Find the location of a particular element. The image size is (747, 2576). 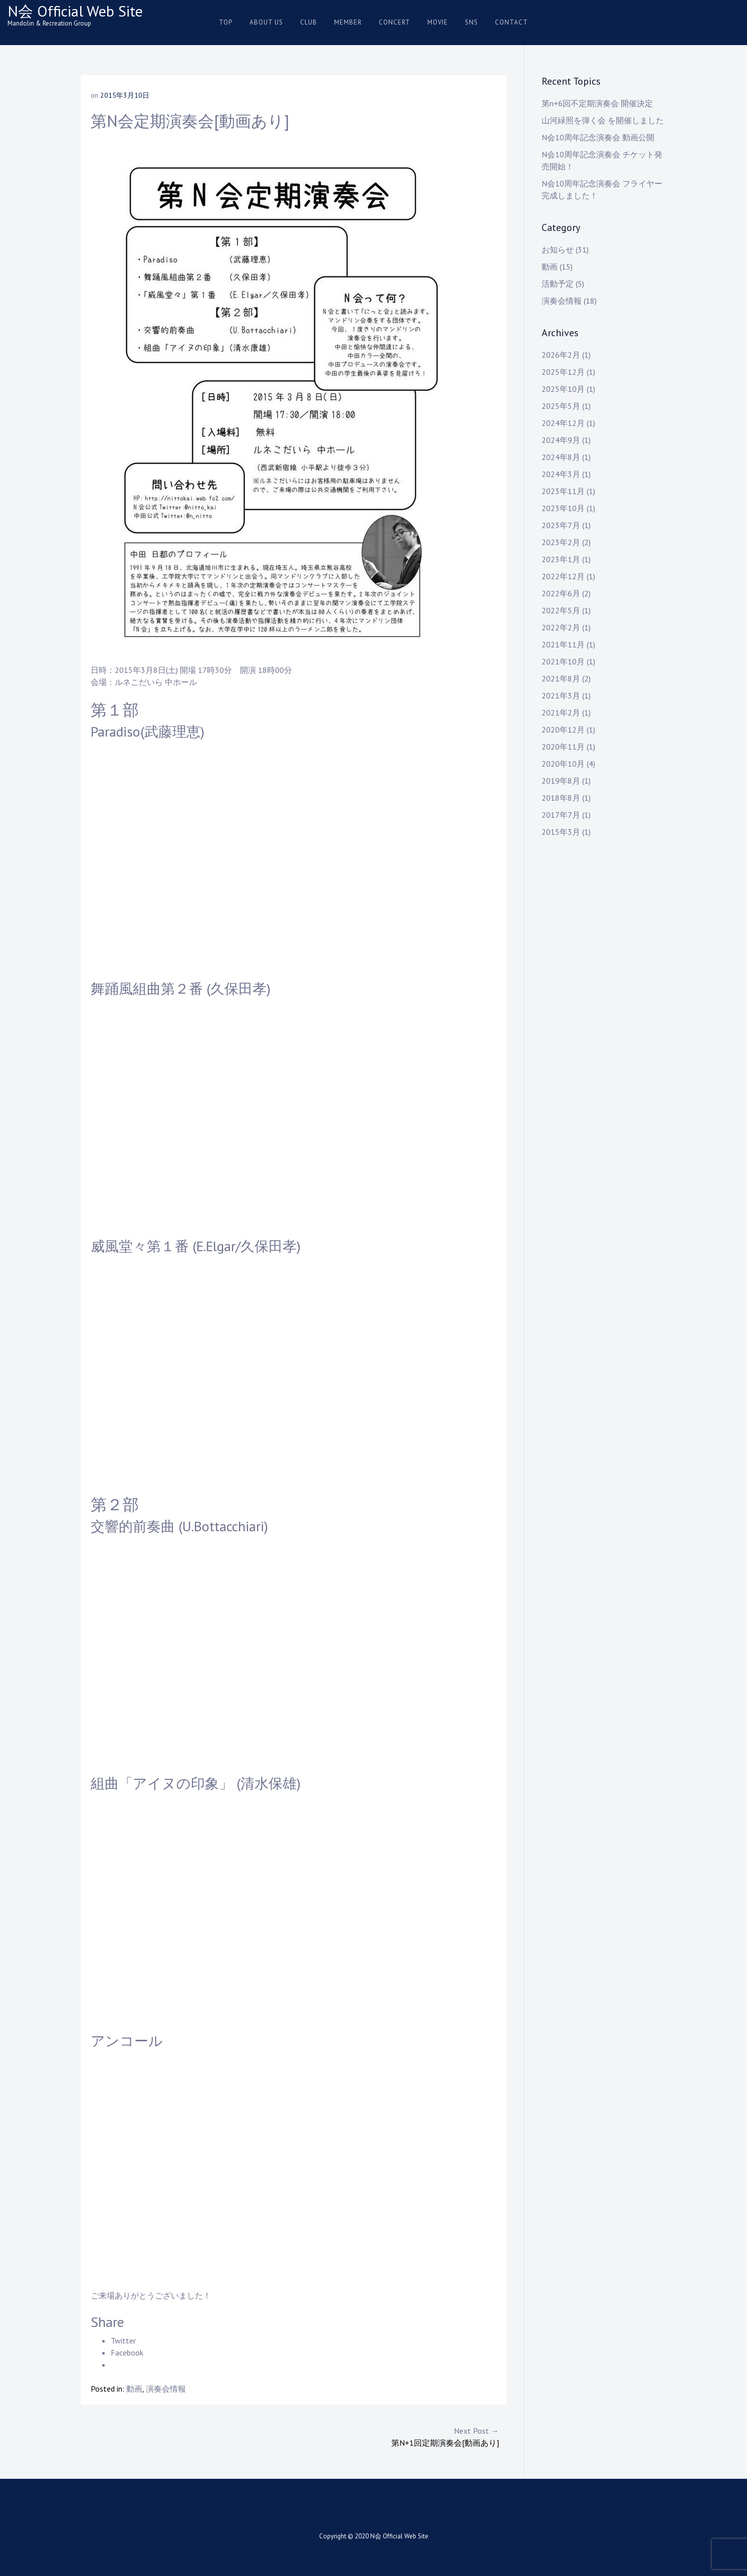

2024年3月 is located at coordinates (561, 474).